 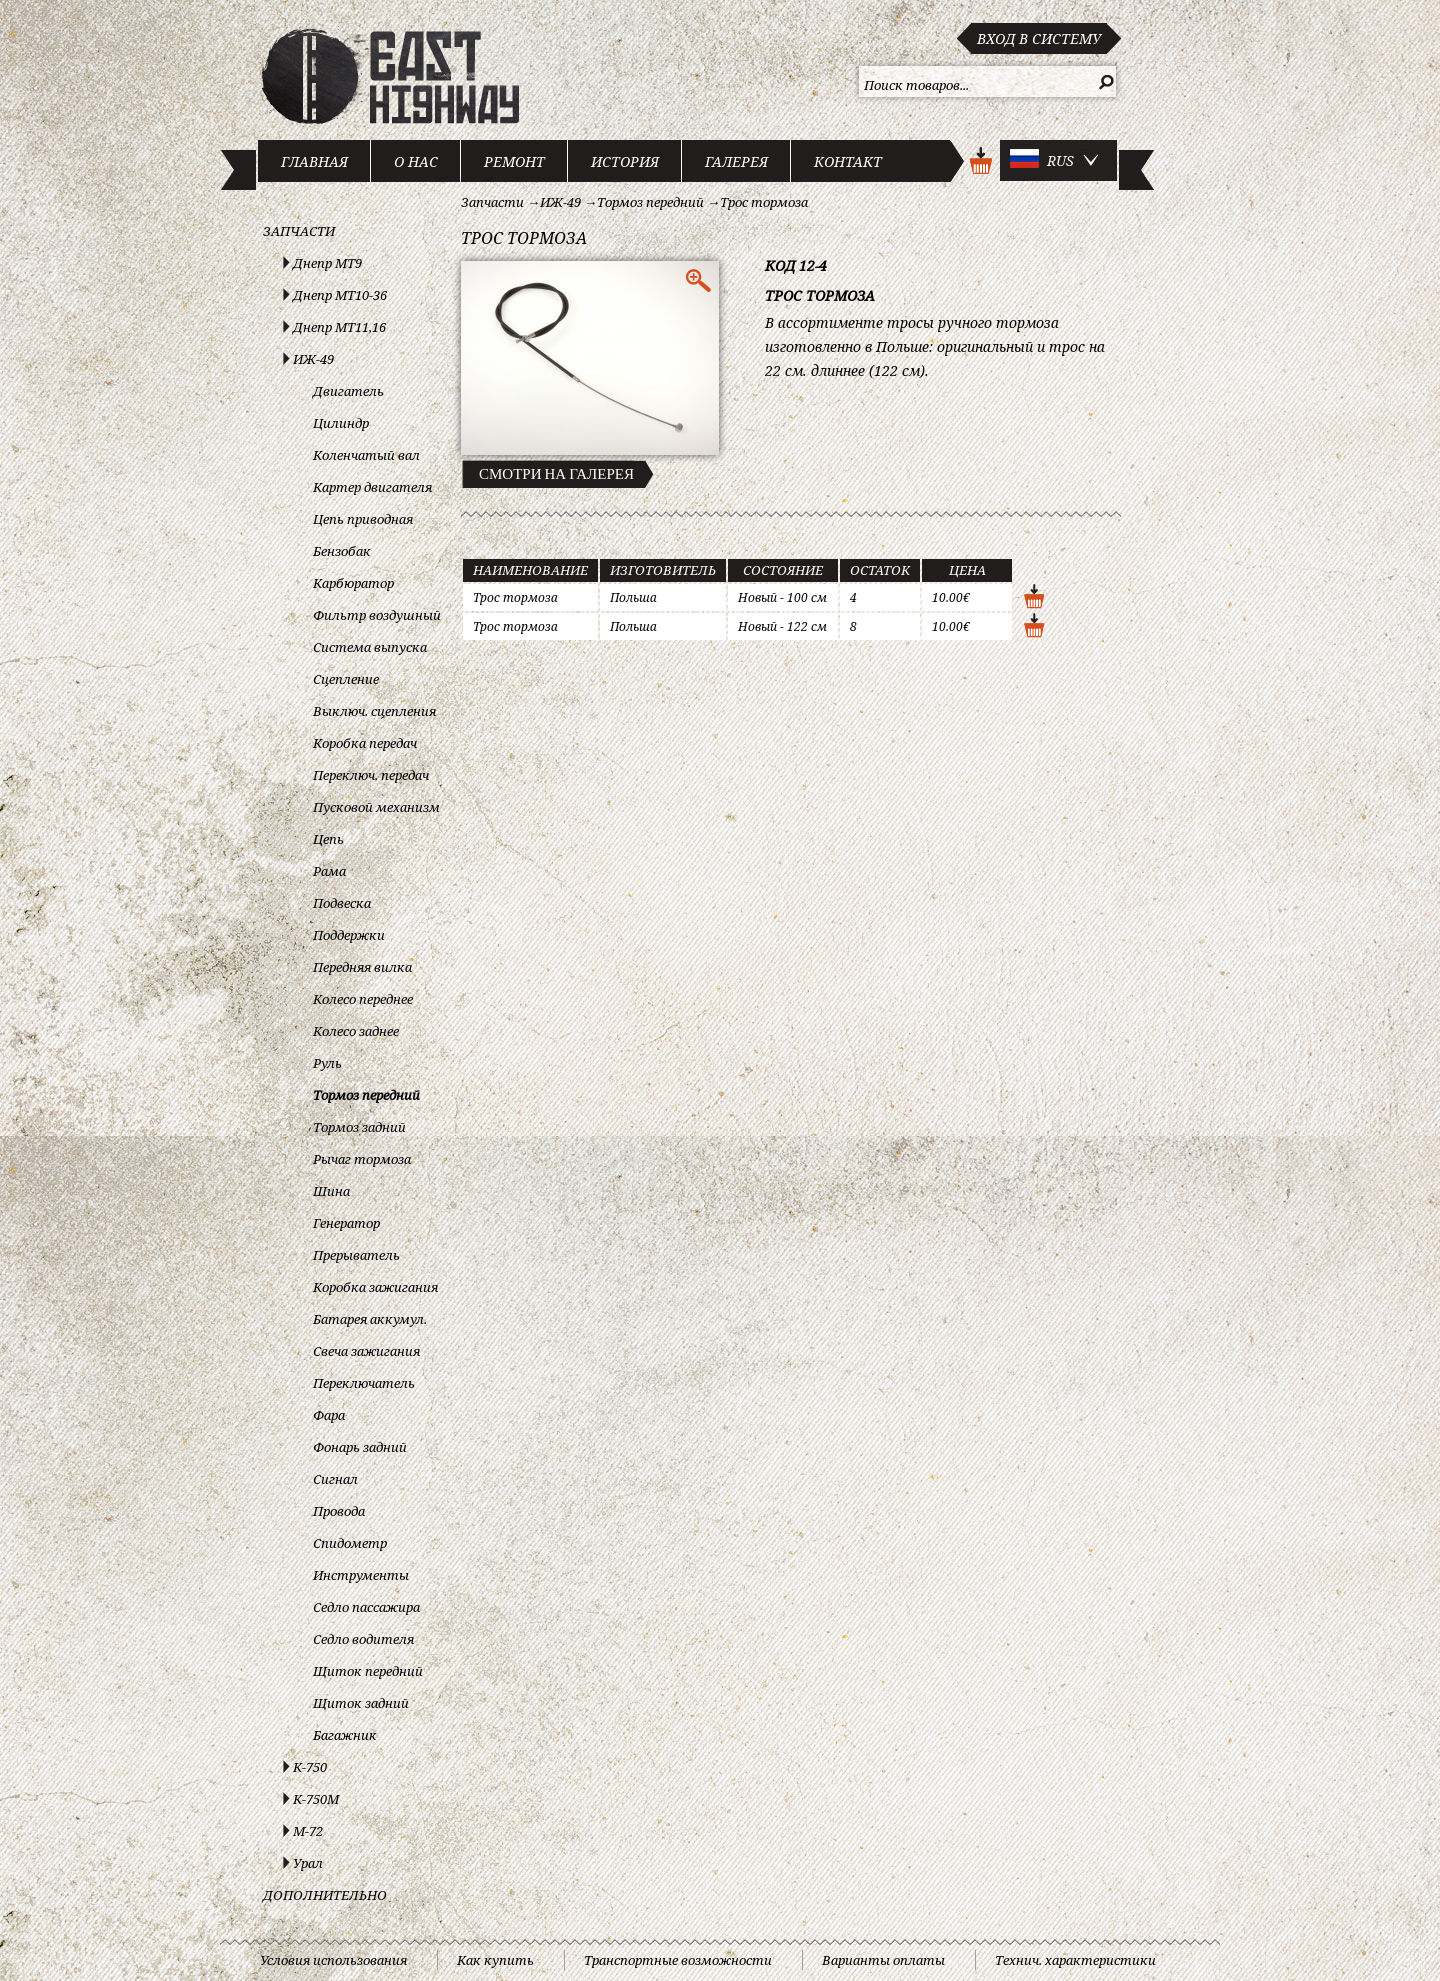 What do you see at coordinates (356, 1031) in the screenshot?
I see `Колесо заднее` at bounding box center [356, 1031].